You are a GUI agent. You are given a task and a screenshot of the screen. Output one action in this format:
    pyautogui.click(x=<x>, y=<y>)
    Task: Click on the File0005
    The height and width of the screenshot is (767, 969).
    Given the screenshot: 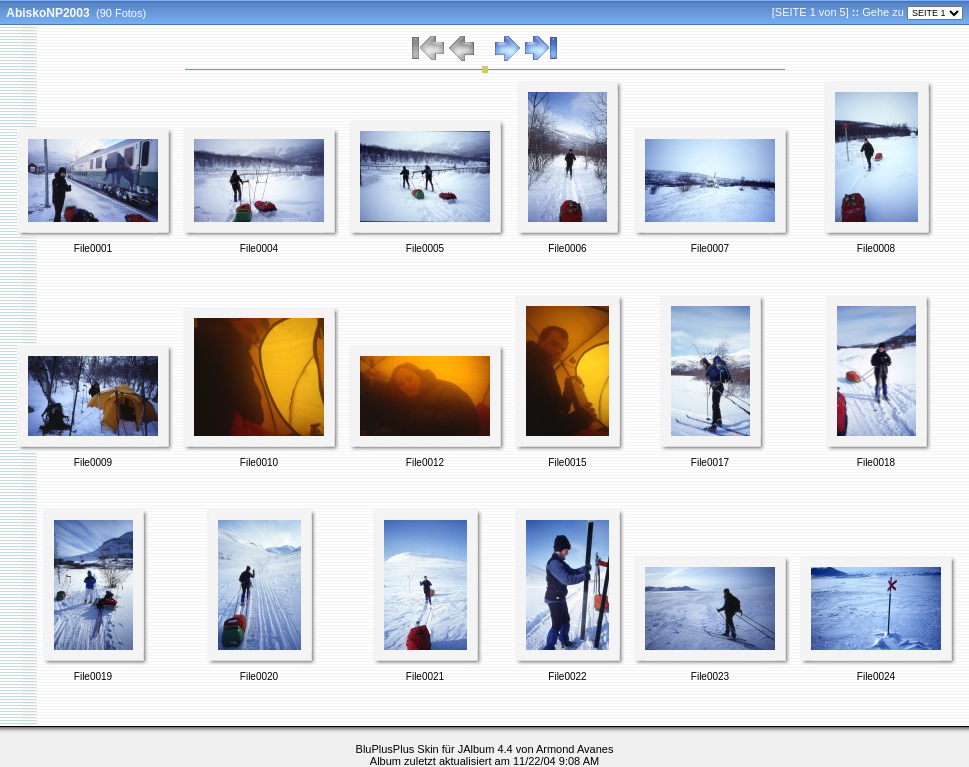 What is the action you would take?
    pyautogui.click(x=425, y=248)
    